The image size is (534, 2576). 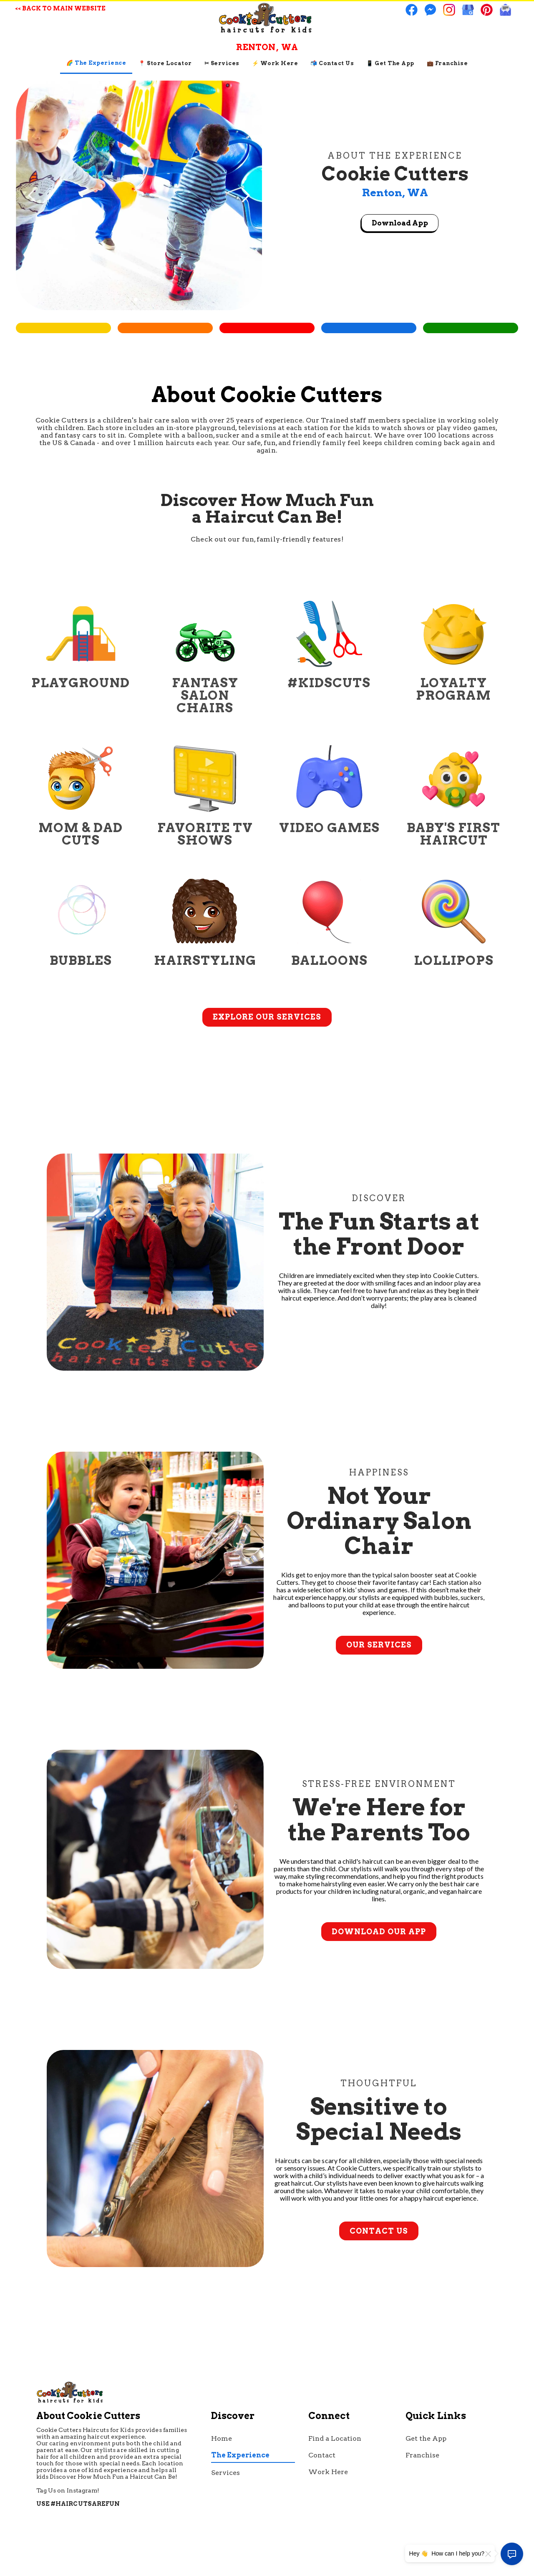 I want to click on ✂ Services, so click(x=221, y=63).